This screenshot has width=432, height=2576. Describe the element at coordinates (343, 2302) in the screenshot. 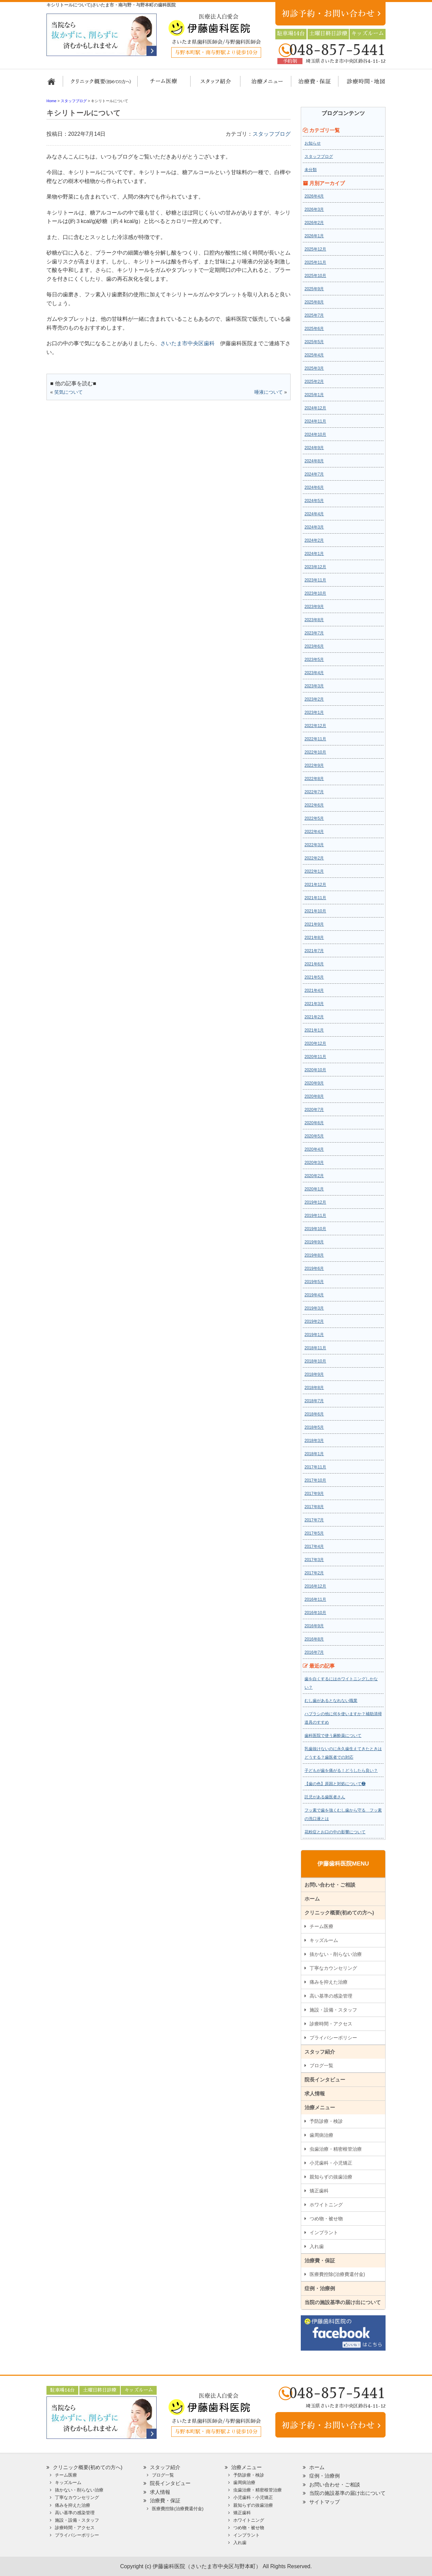

I see `当院の施設基準の届け出について` at that location.